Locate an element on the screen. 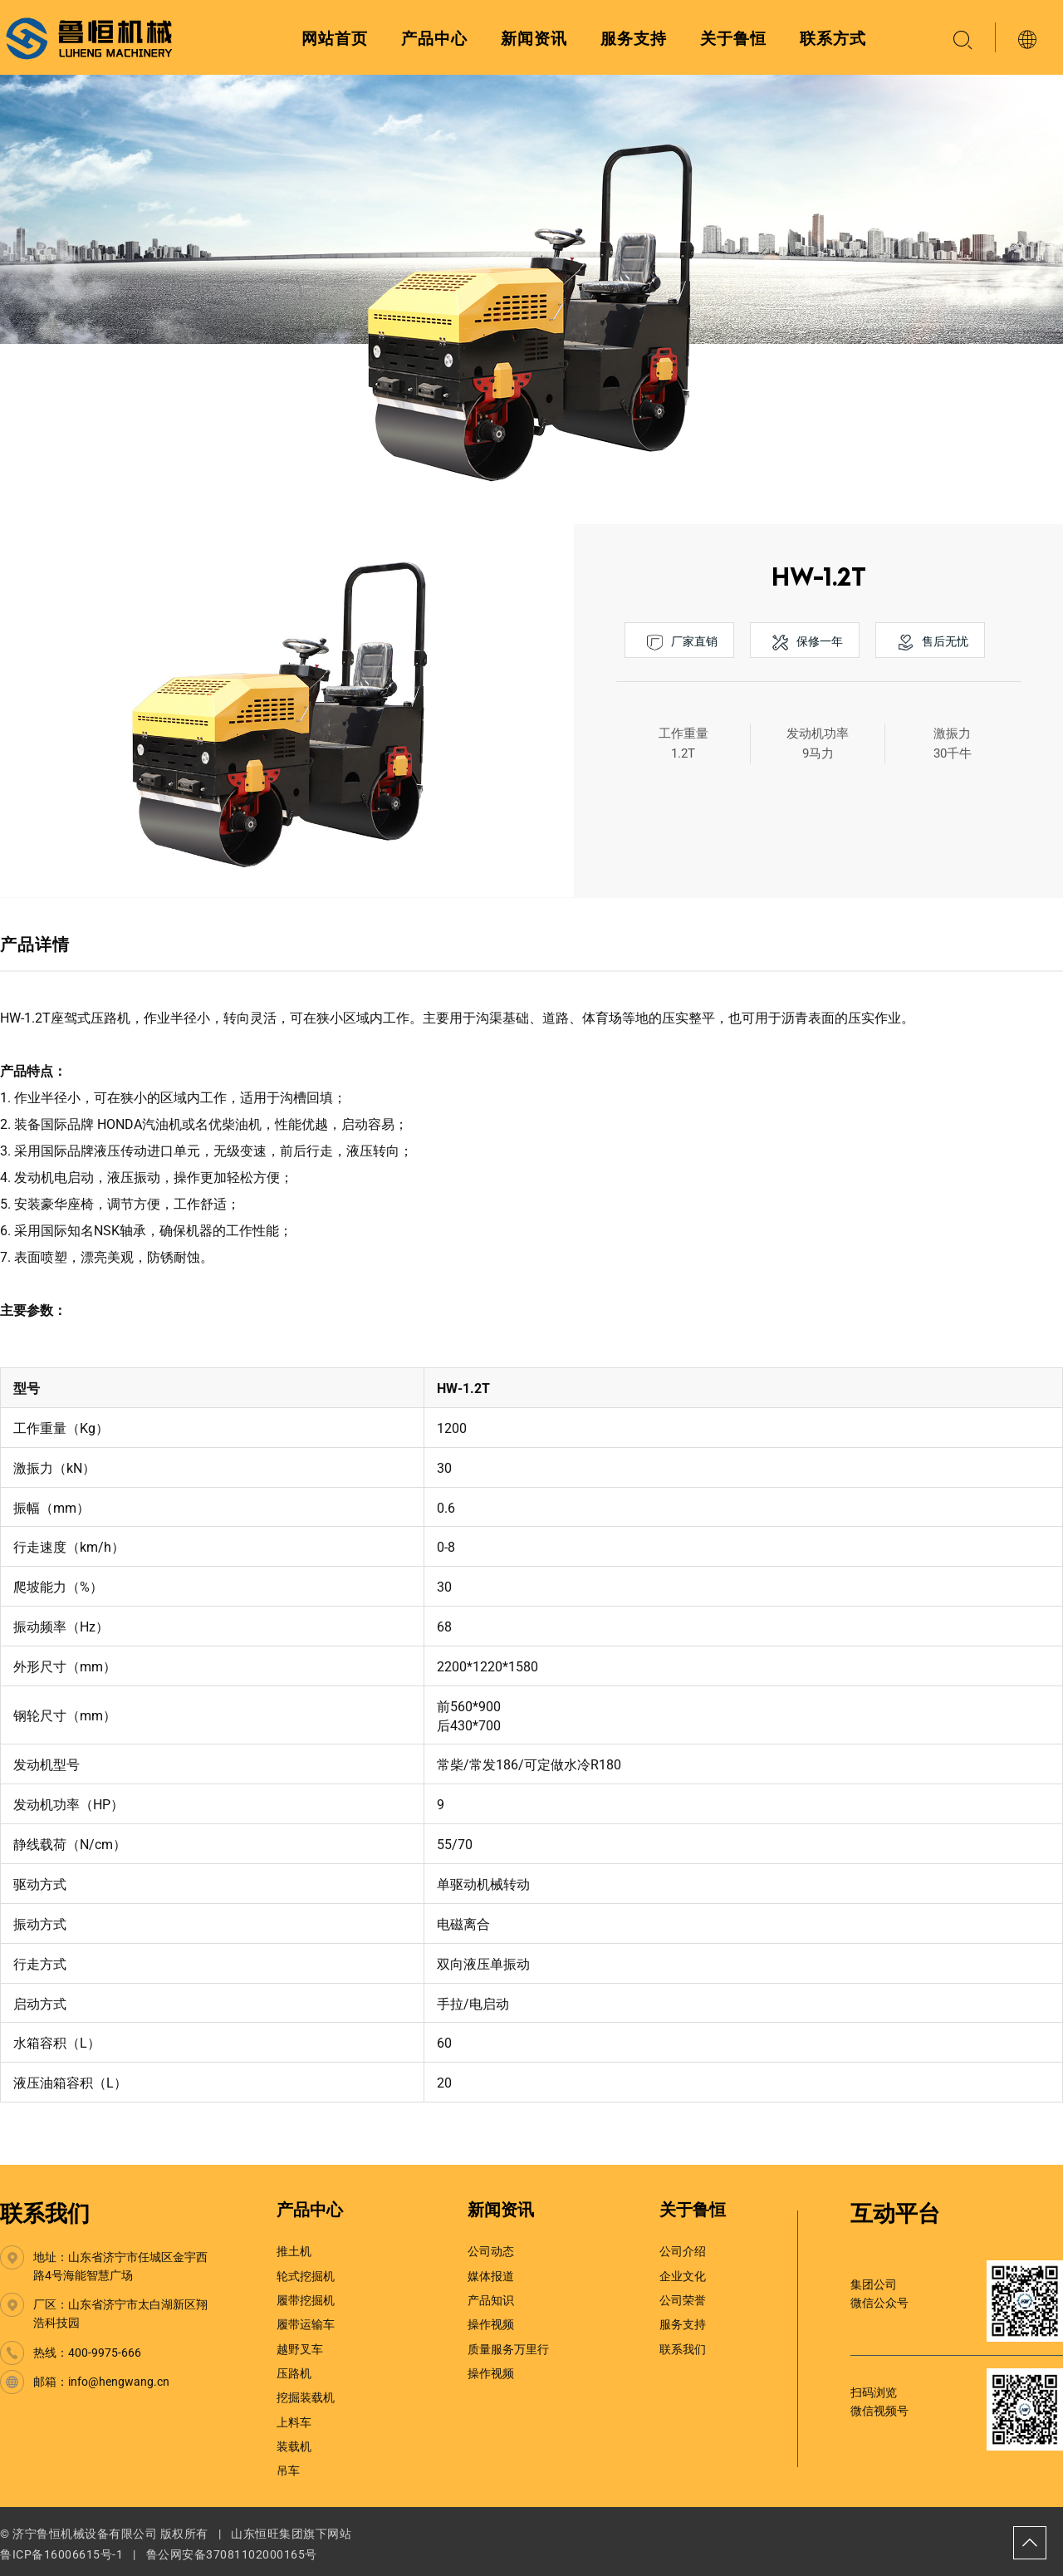  越野叉车 is located at coordinates (300, 2349).